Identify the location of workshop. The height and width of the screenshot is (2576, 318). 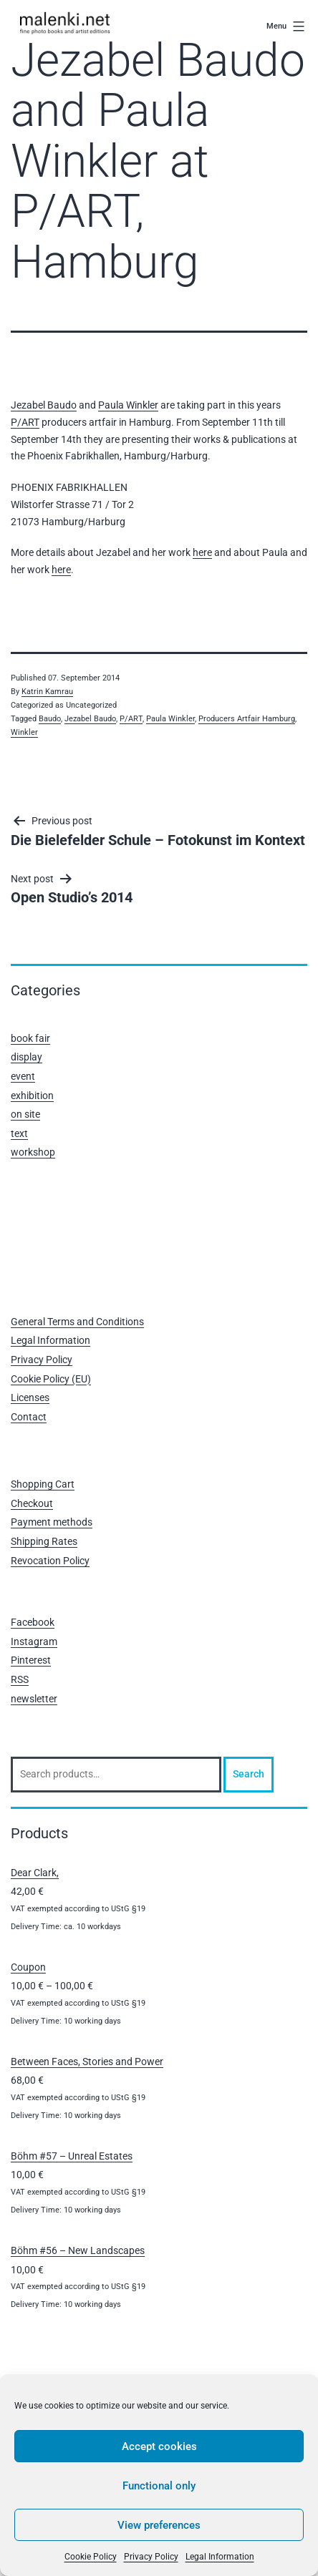
(33, 1152).